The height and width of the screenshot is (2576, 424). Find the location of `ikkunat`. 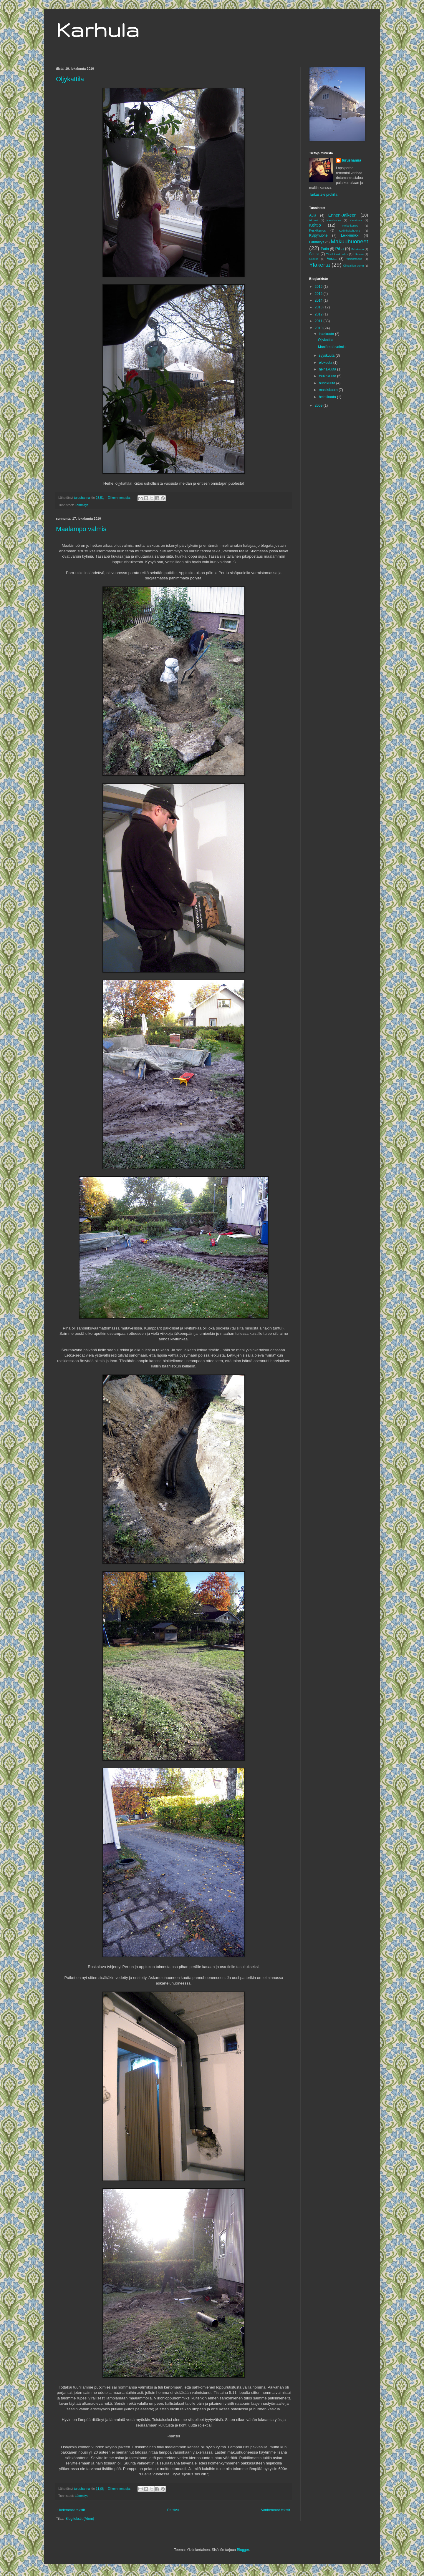

ikkunat is located at coordinates (313, 220).